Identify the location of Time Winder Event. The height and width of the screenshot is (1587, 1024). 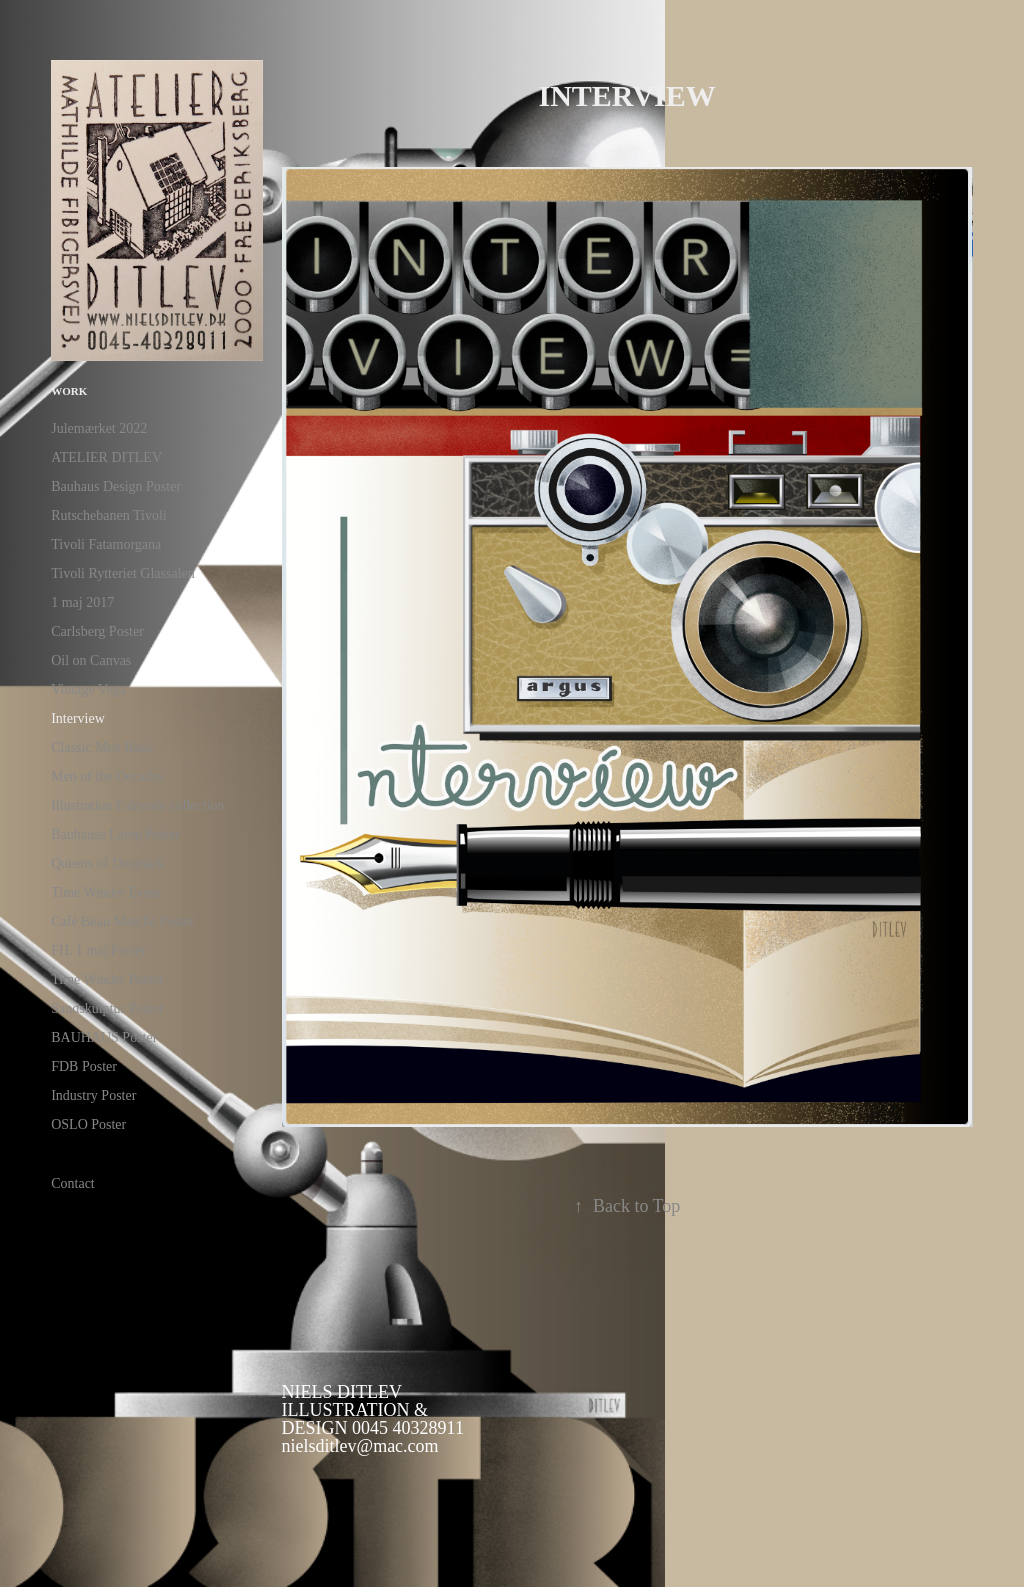
(106, 892).